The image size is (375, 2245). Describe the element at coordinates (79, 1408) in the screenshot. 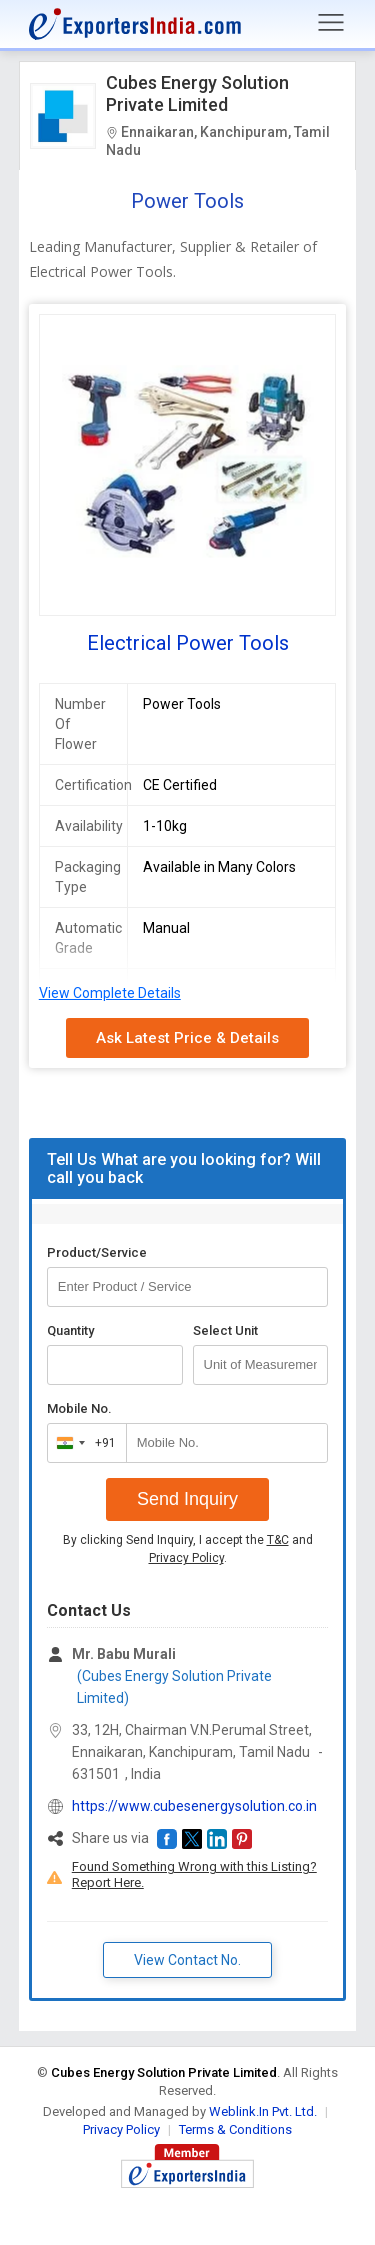

I see `Mobile No.` at that location.